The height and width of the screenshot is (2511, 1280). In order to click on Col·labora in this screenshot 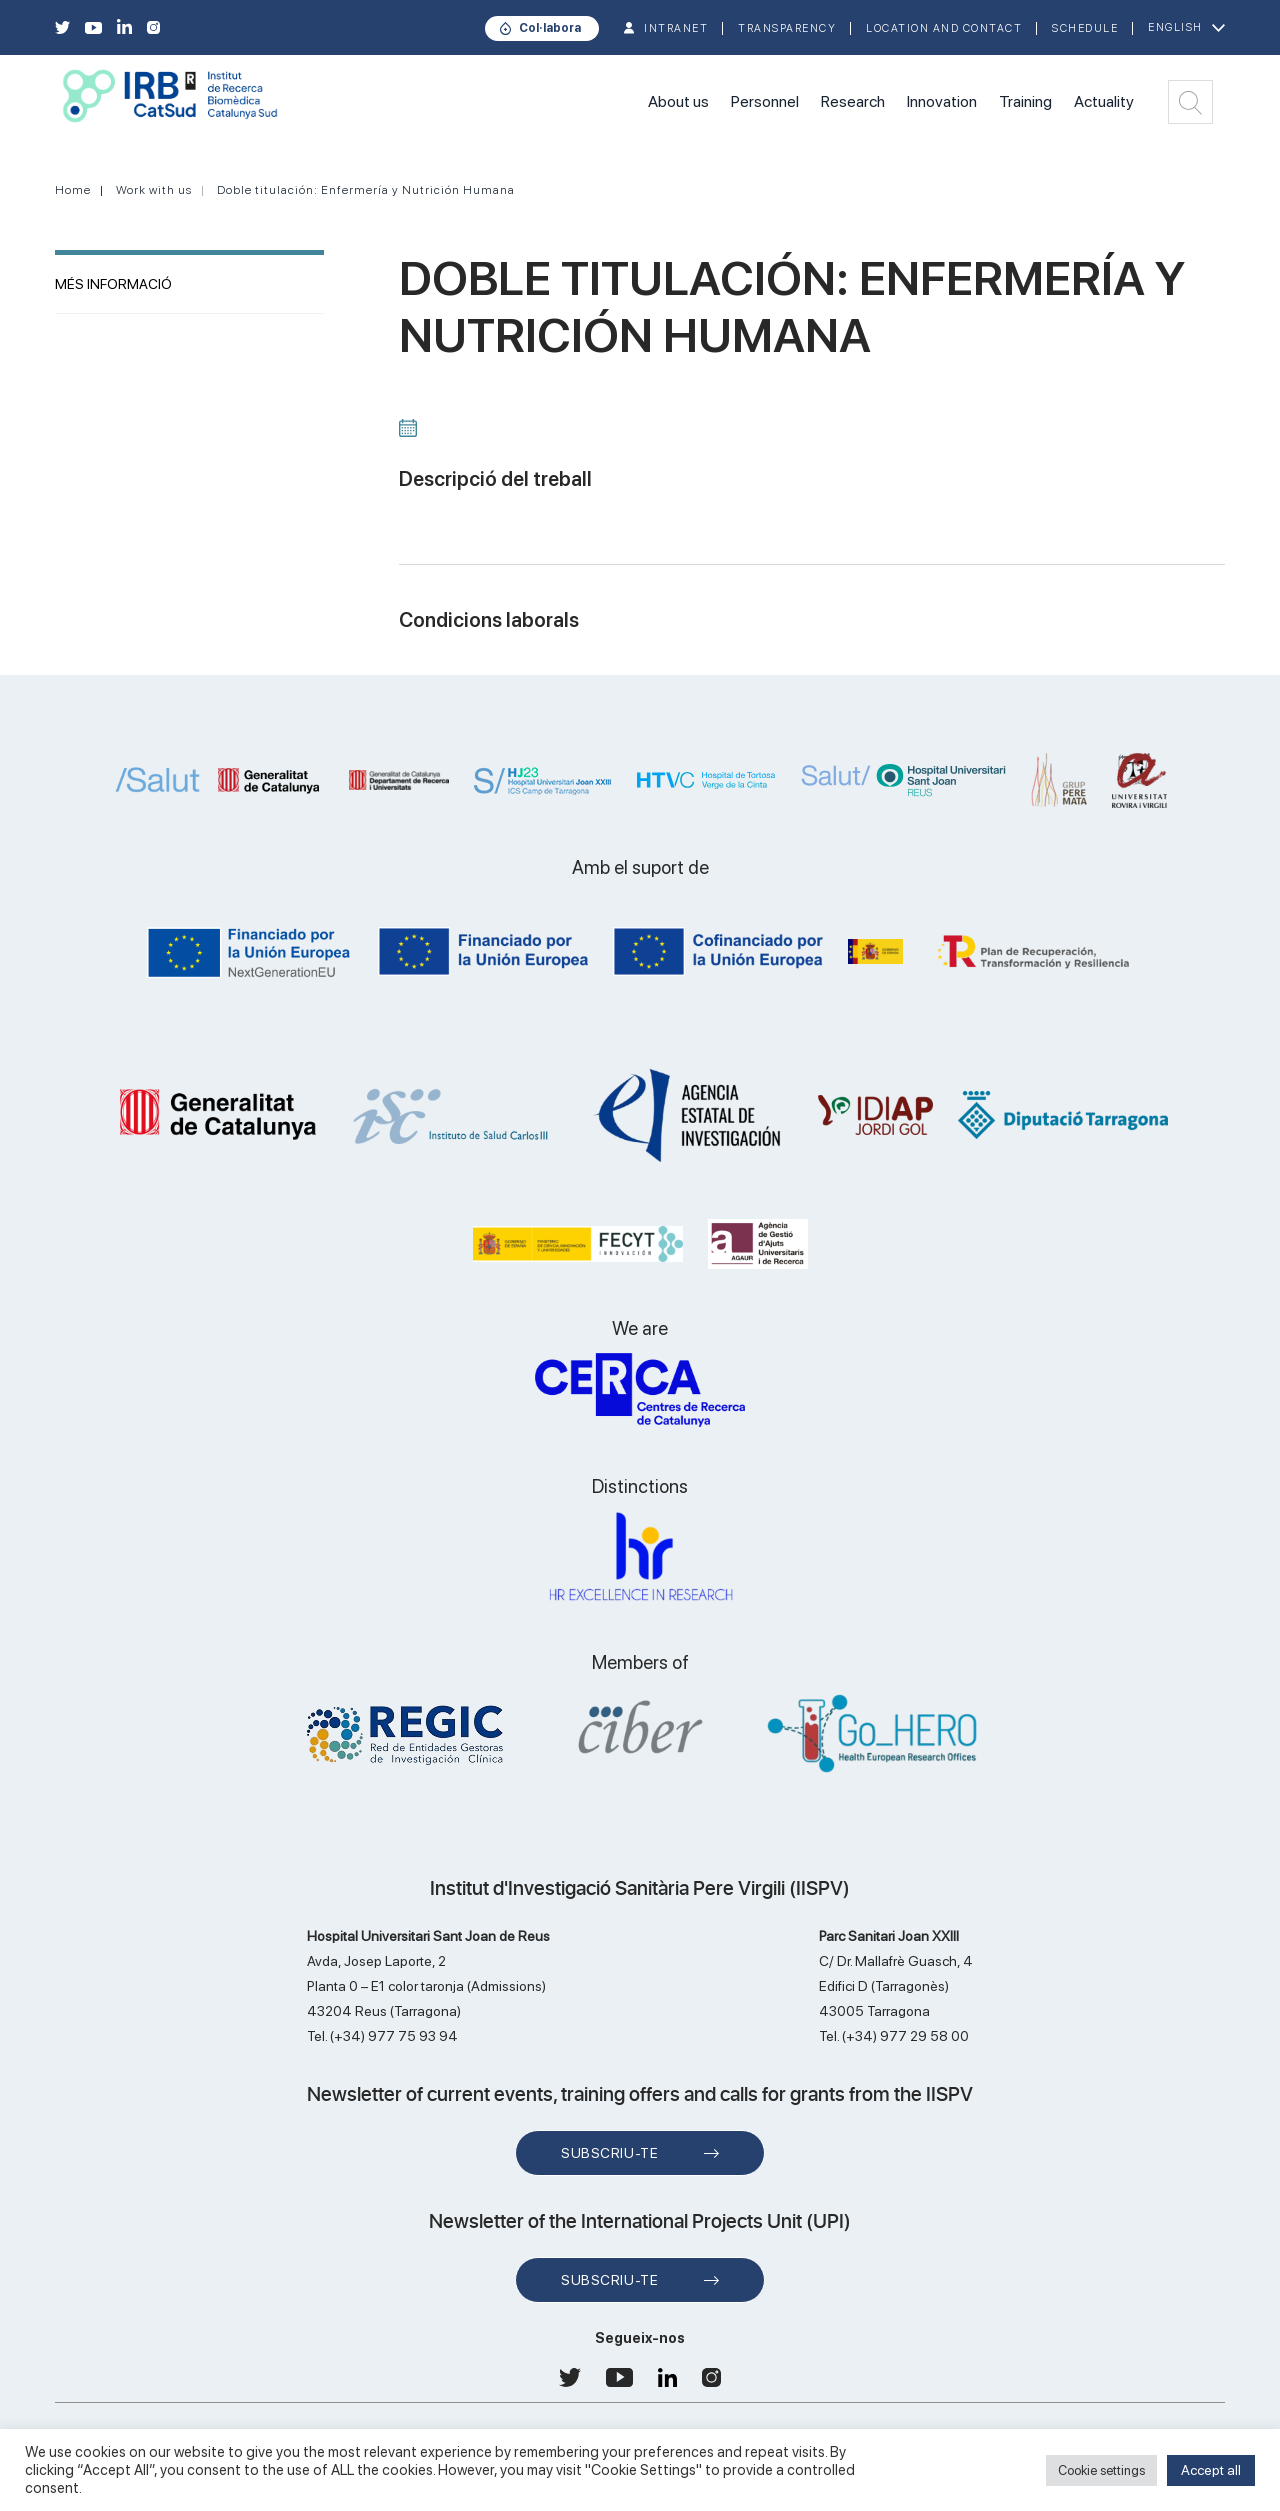, I will do `click(550, 28)`.